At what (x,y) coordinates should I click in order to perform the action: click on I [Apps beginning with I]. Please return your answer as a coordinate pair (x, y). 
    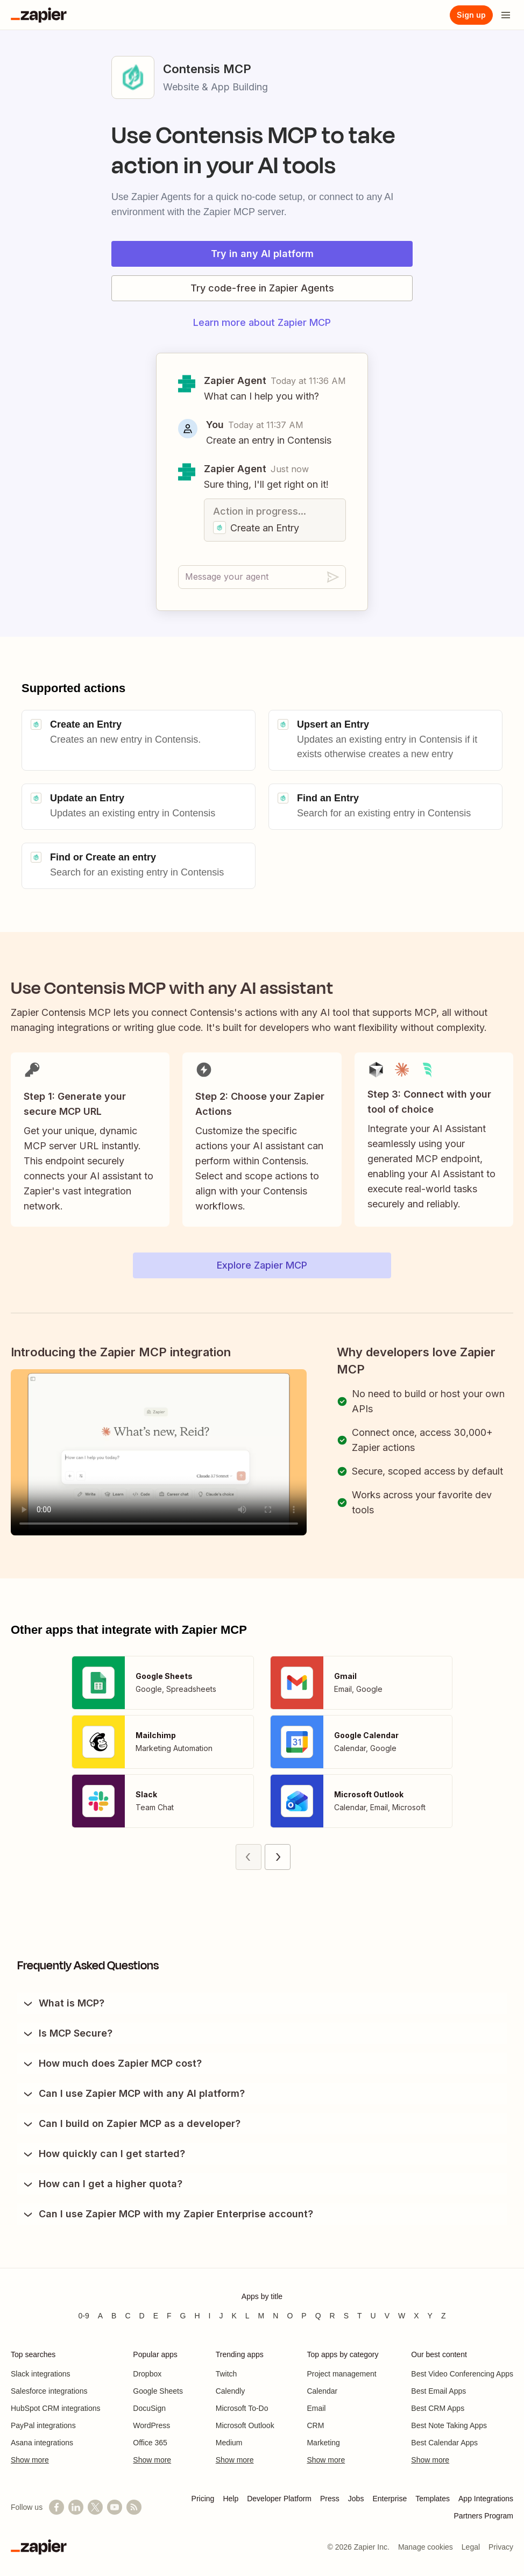
    Looking at the image, I should click on (210, 2315).